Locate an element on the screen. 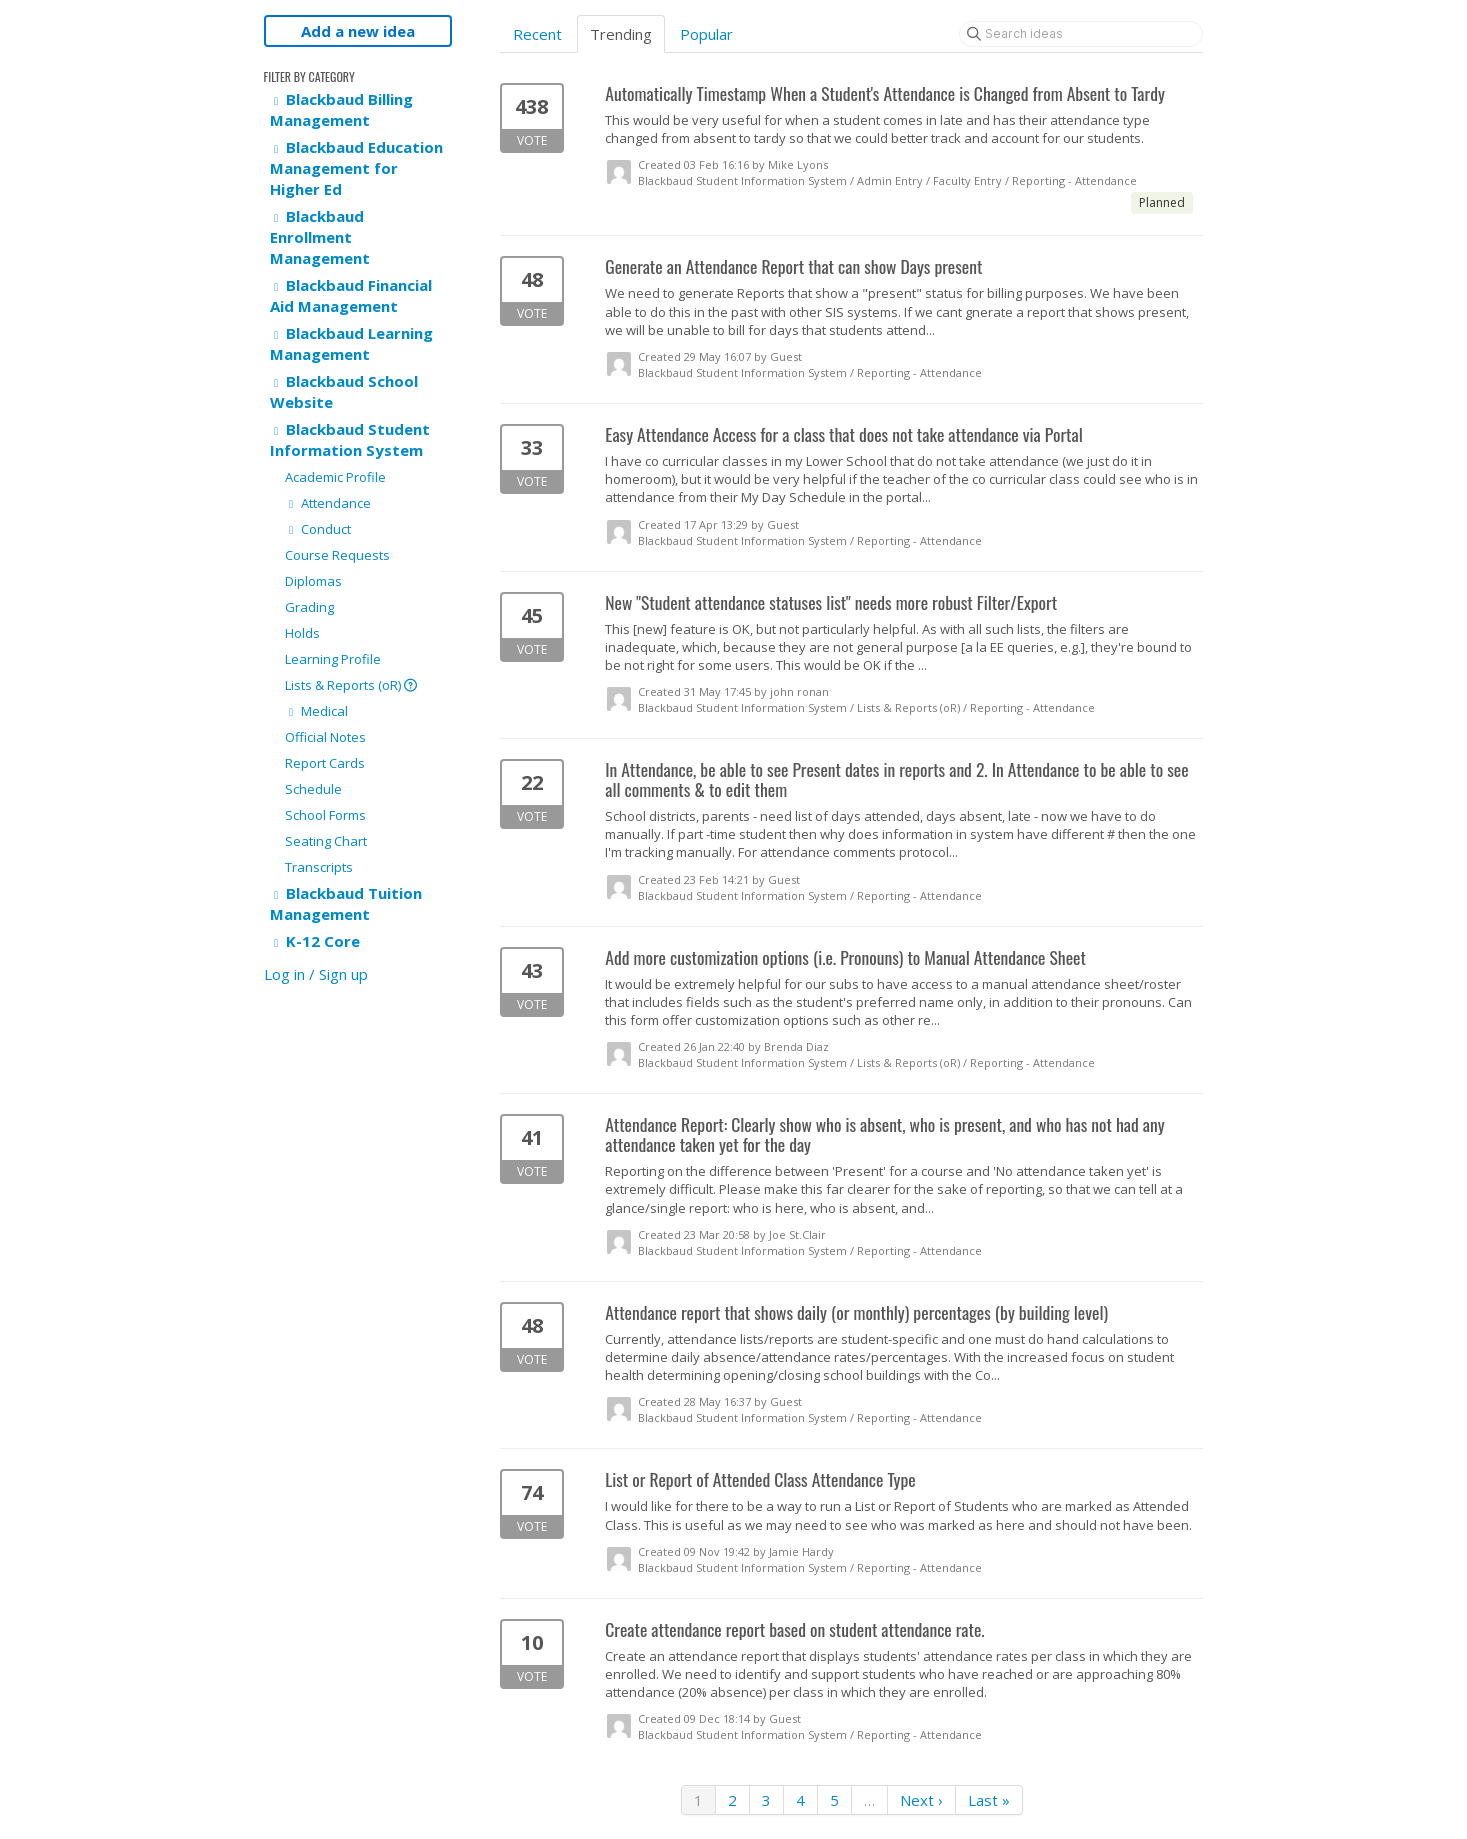 The height and width of the screenshot is (1839, 1467). Log in / Sign up is located at coordinates (316, 974).